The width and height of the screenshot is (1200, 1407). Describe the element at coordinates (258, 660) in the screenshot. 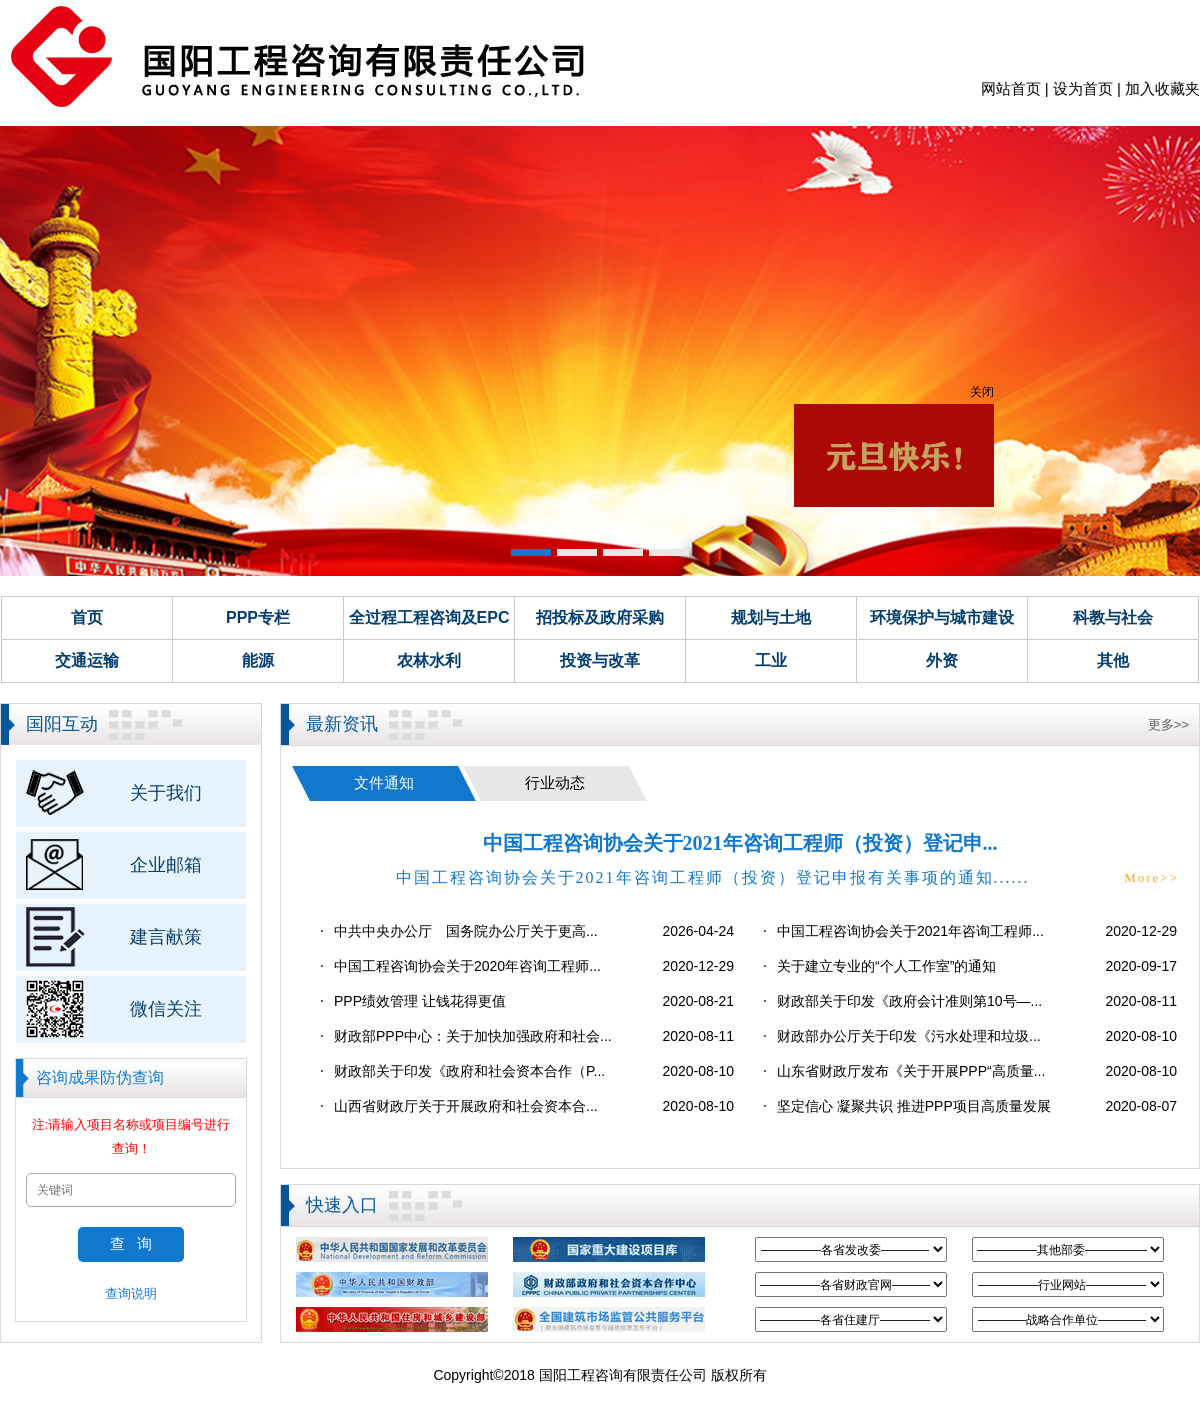

I see `能源` at that location.